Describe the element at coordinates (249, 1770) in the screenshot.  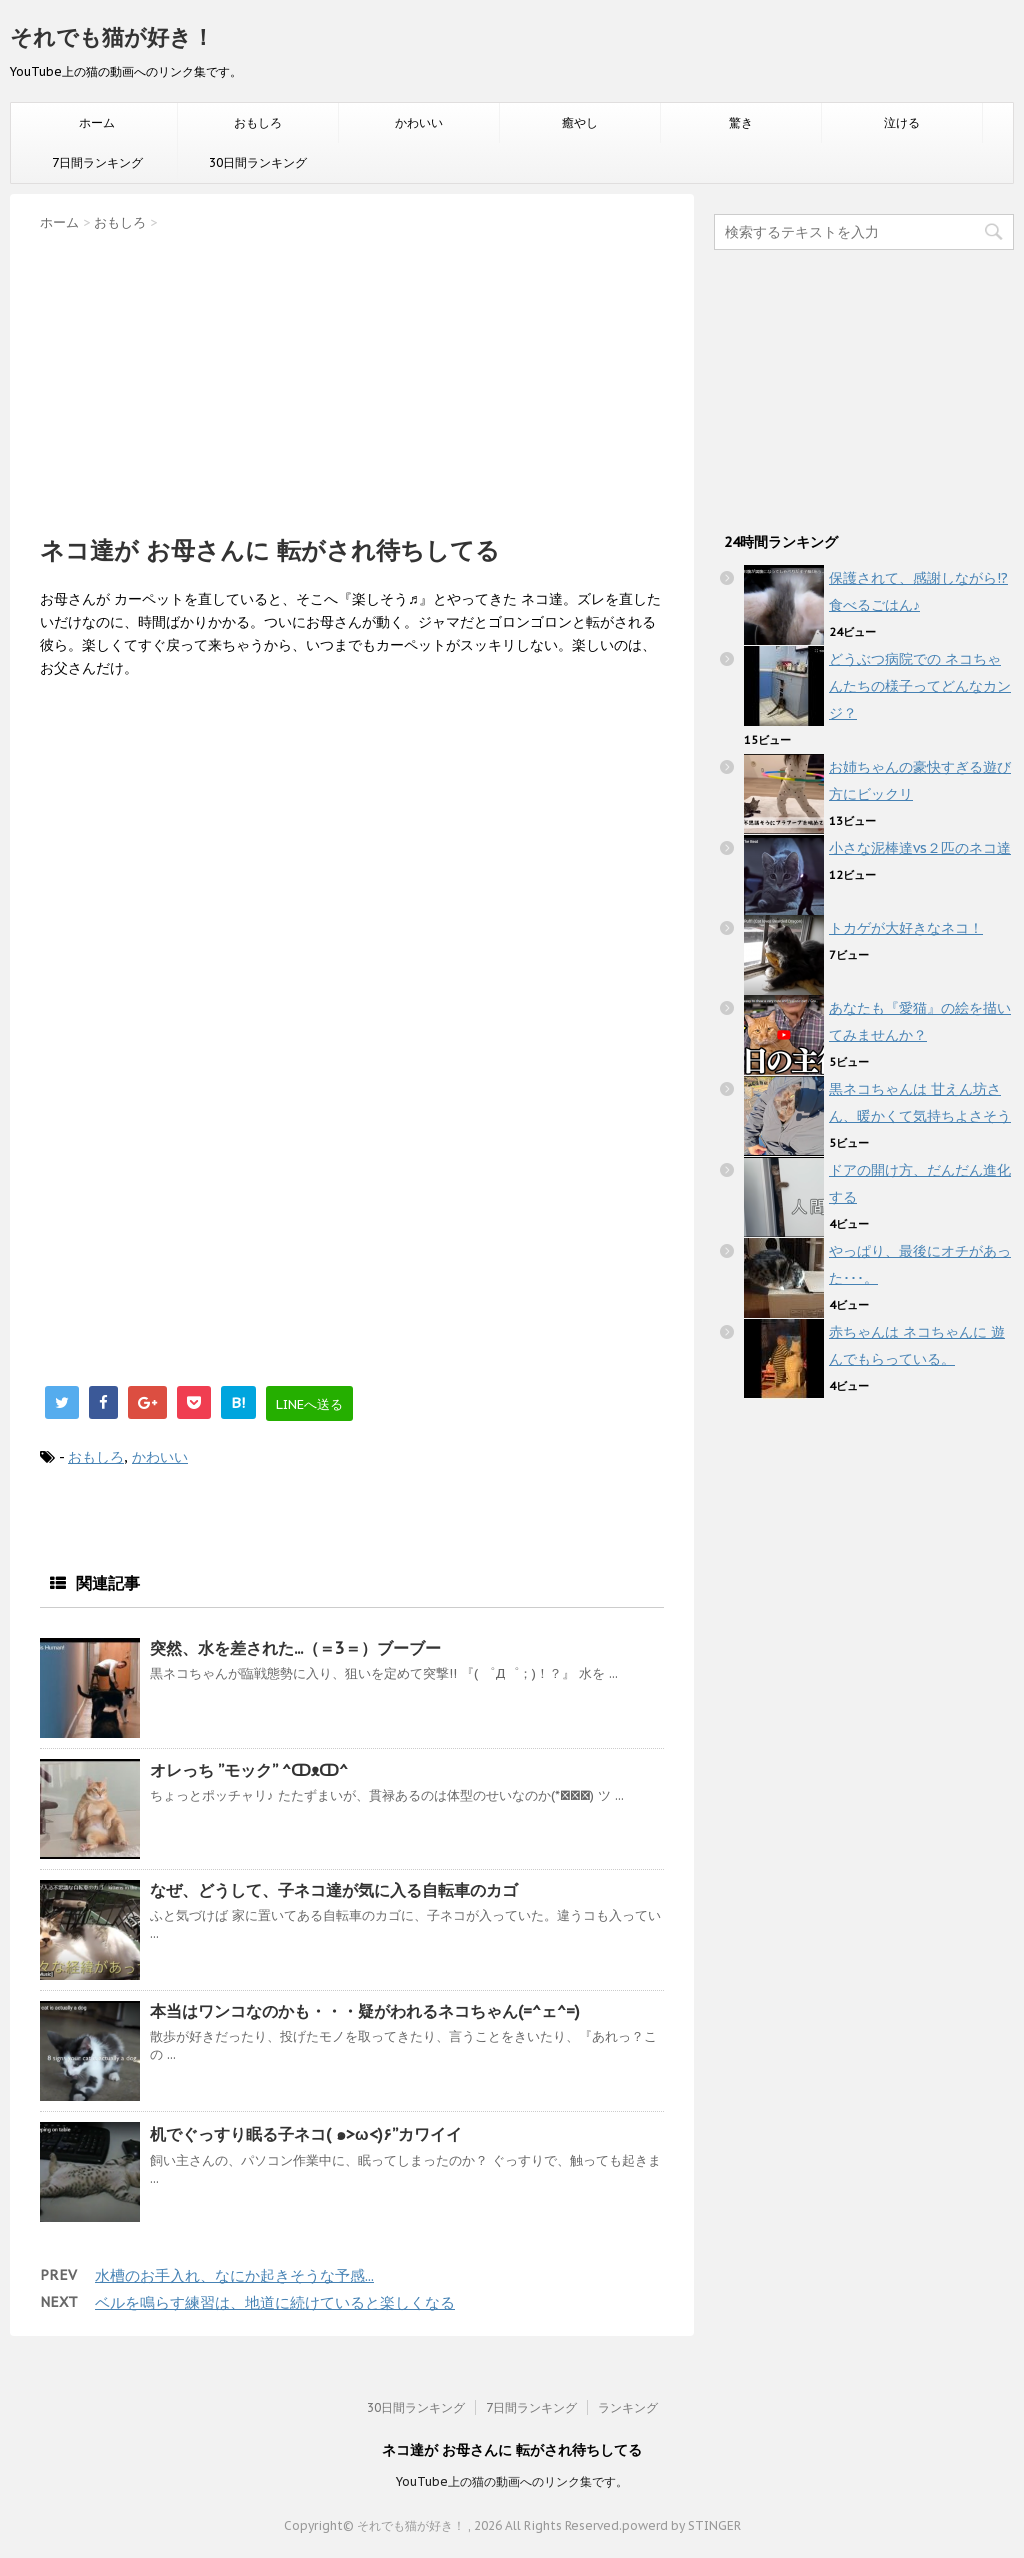
I see `オレっち ”モック” ^ↀᴥↀ^` at that location.